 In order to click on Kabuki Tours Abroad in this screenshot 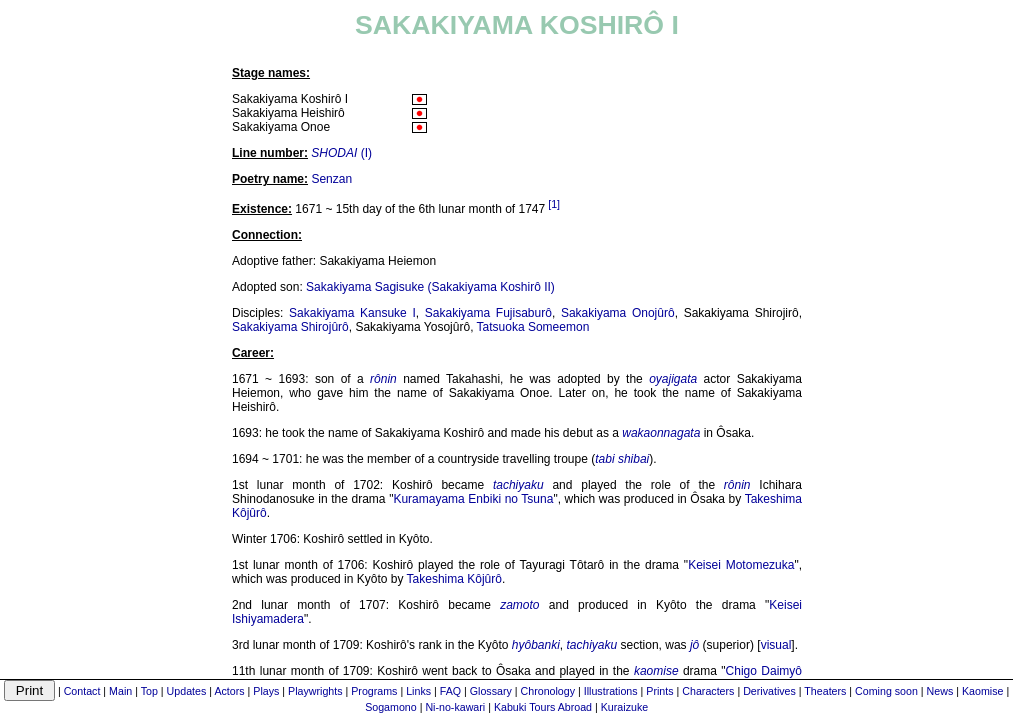, I will do `click(543, 707)`.